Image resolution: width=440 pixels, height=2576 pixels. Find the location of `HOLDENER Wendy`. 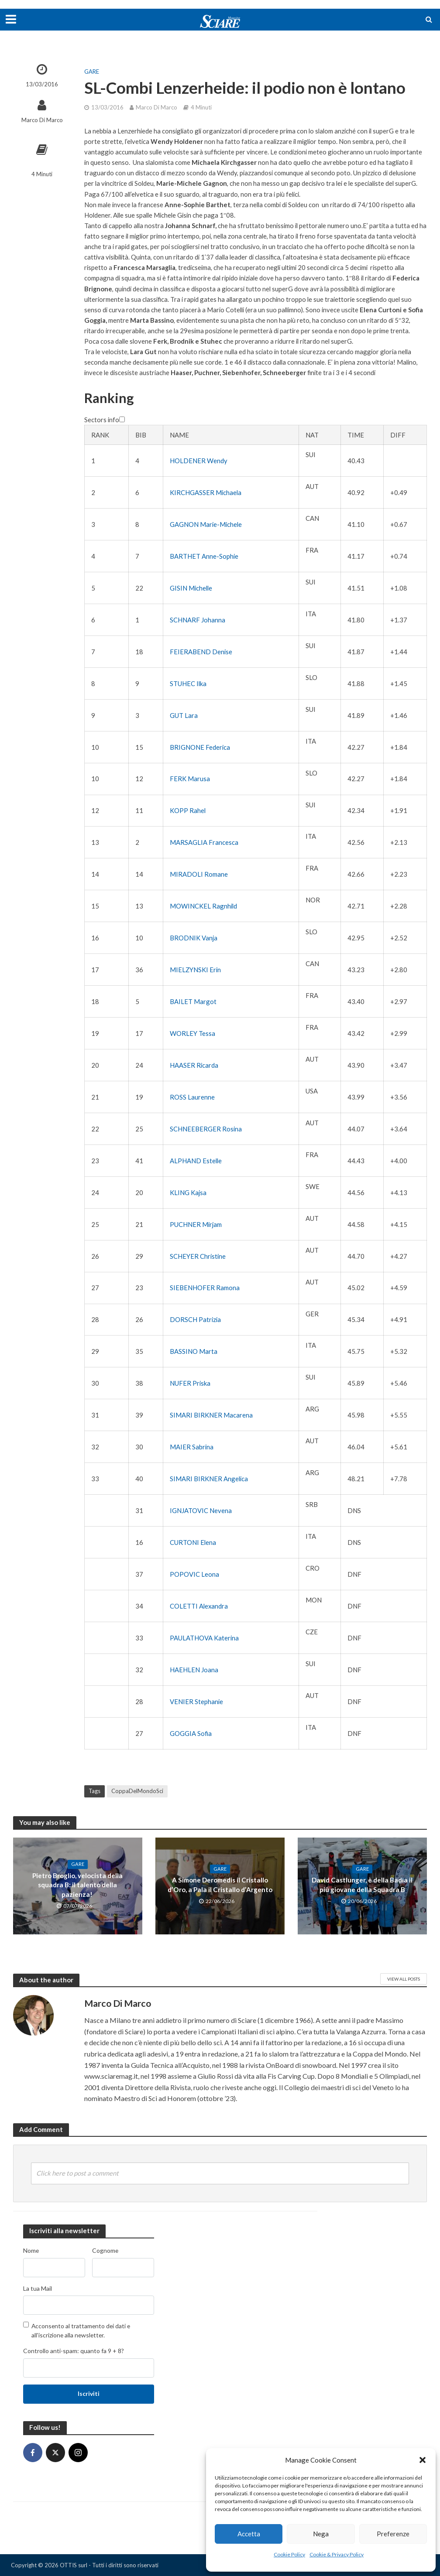

HOLDENER Wendy is located at coordinates (198, 461).